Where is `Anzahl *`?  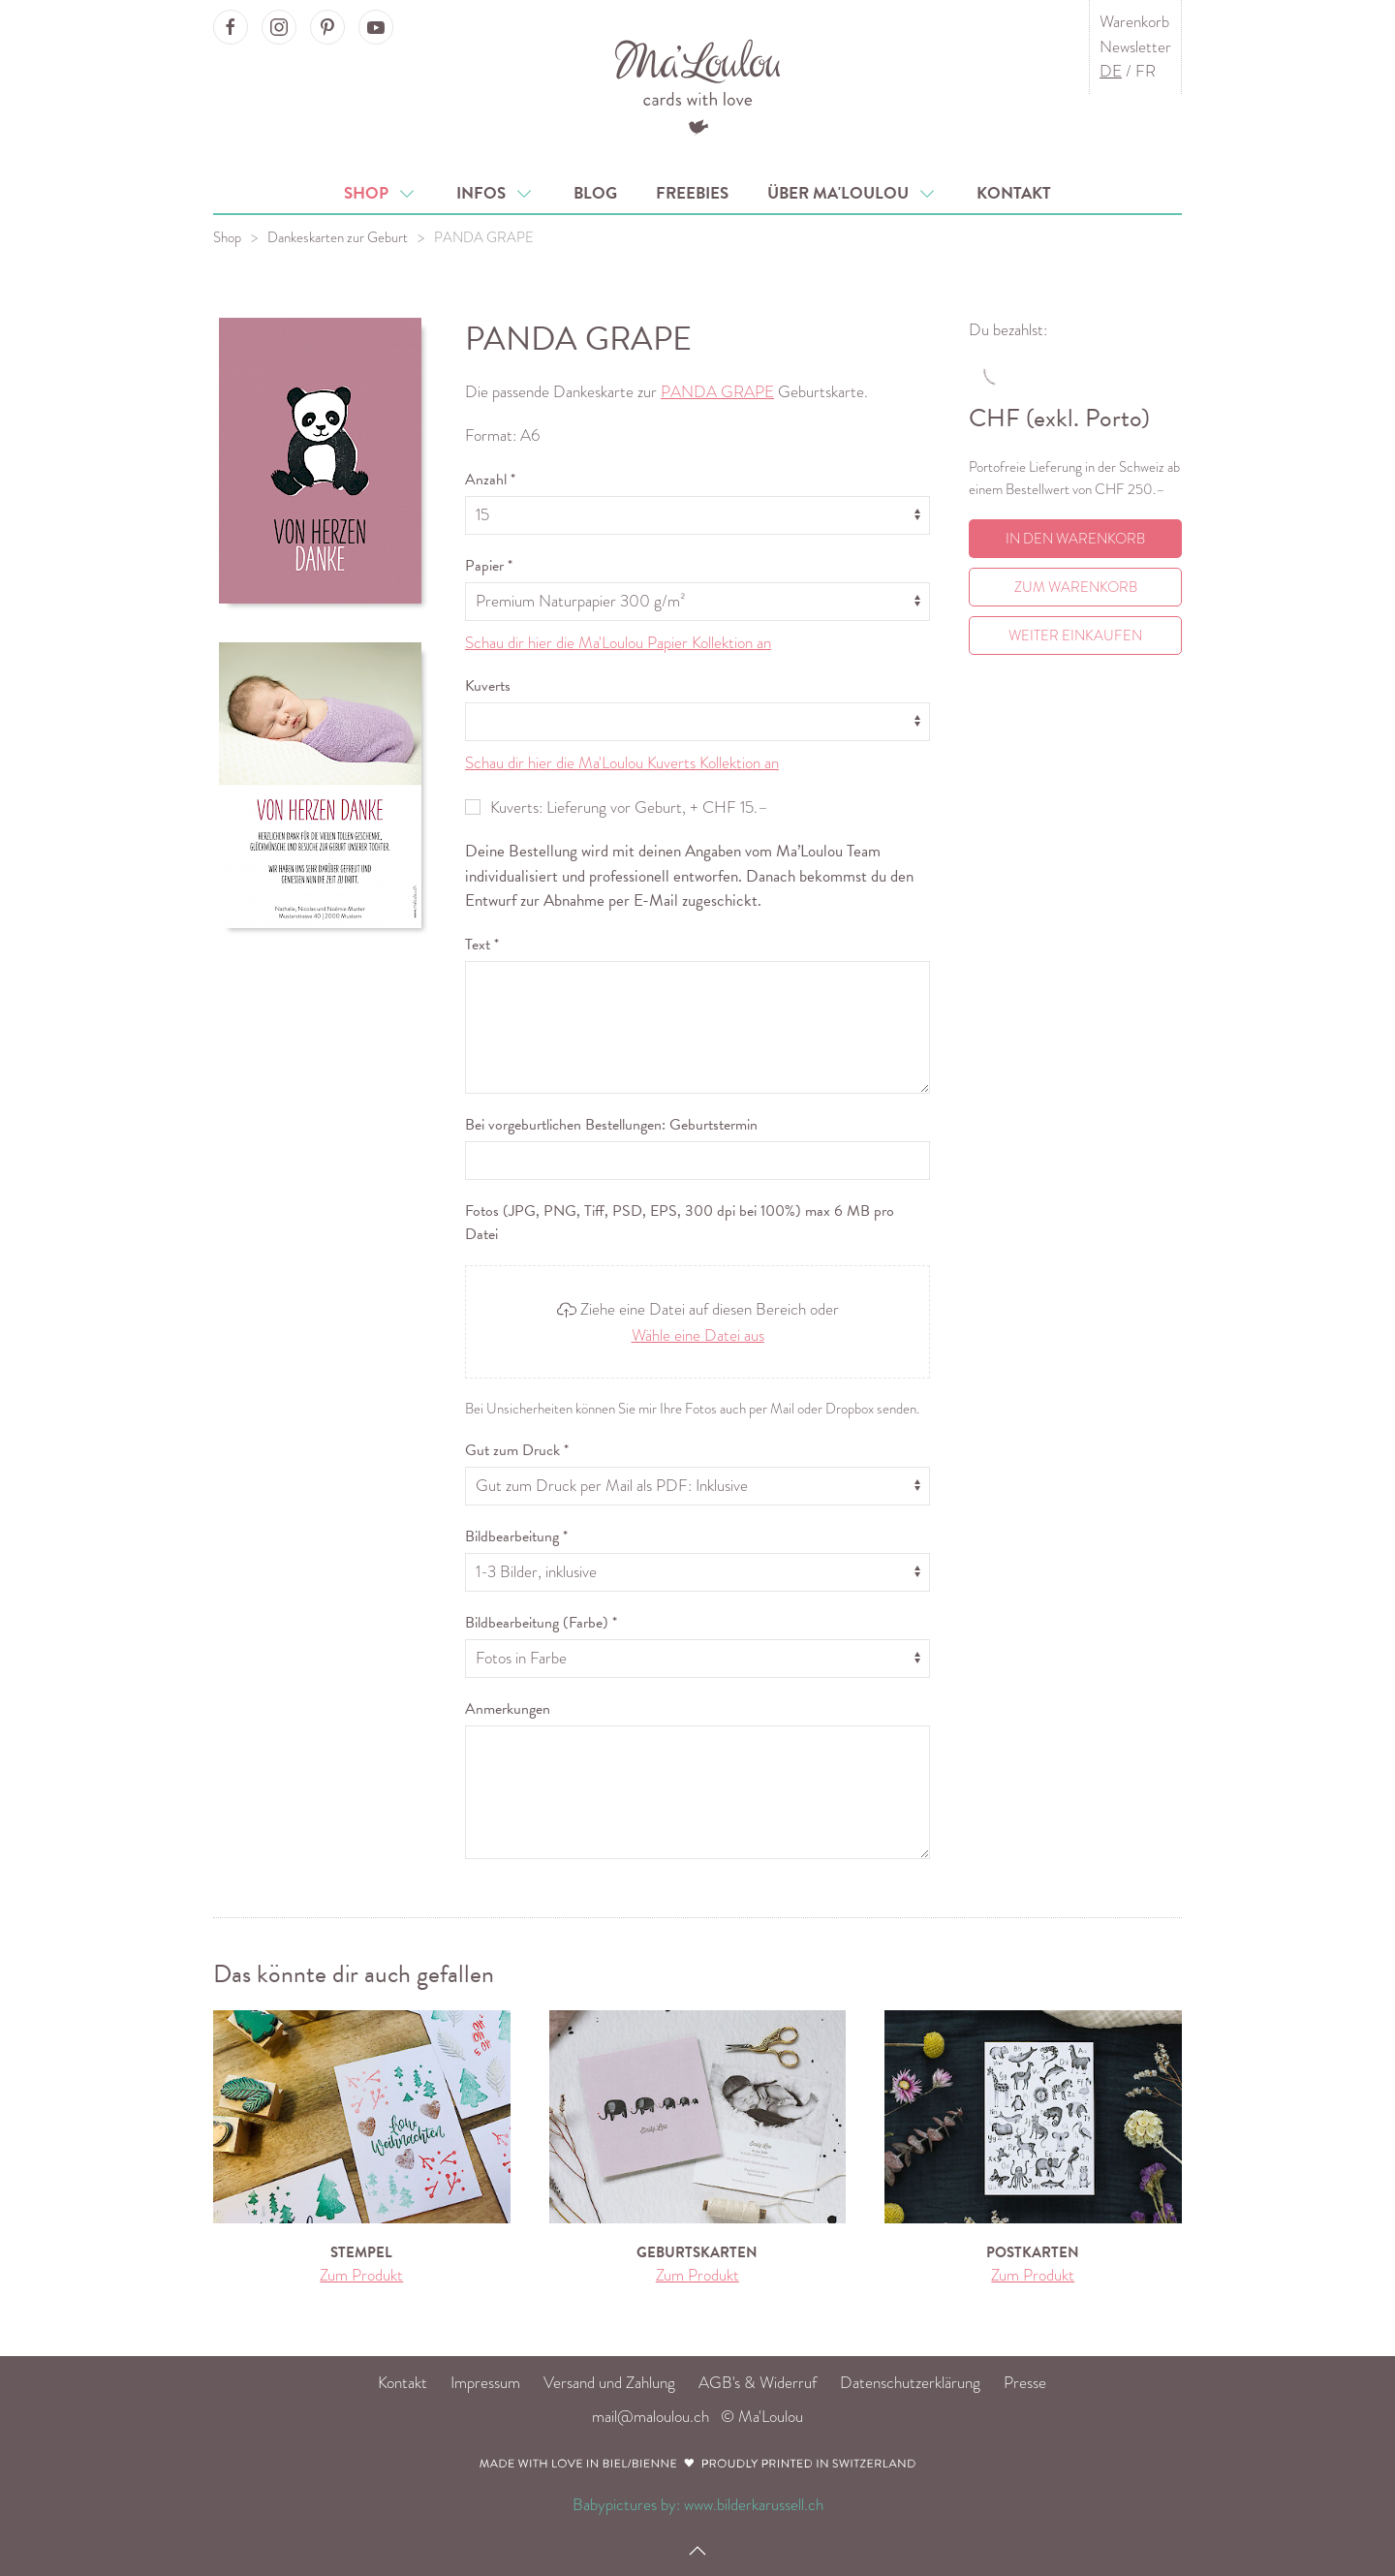 Anzahl * is located at coordinates (490, 479).